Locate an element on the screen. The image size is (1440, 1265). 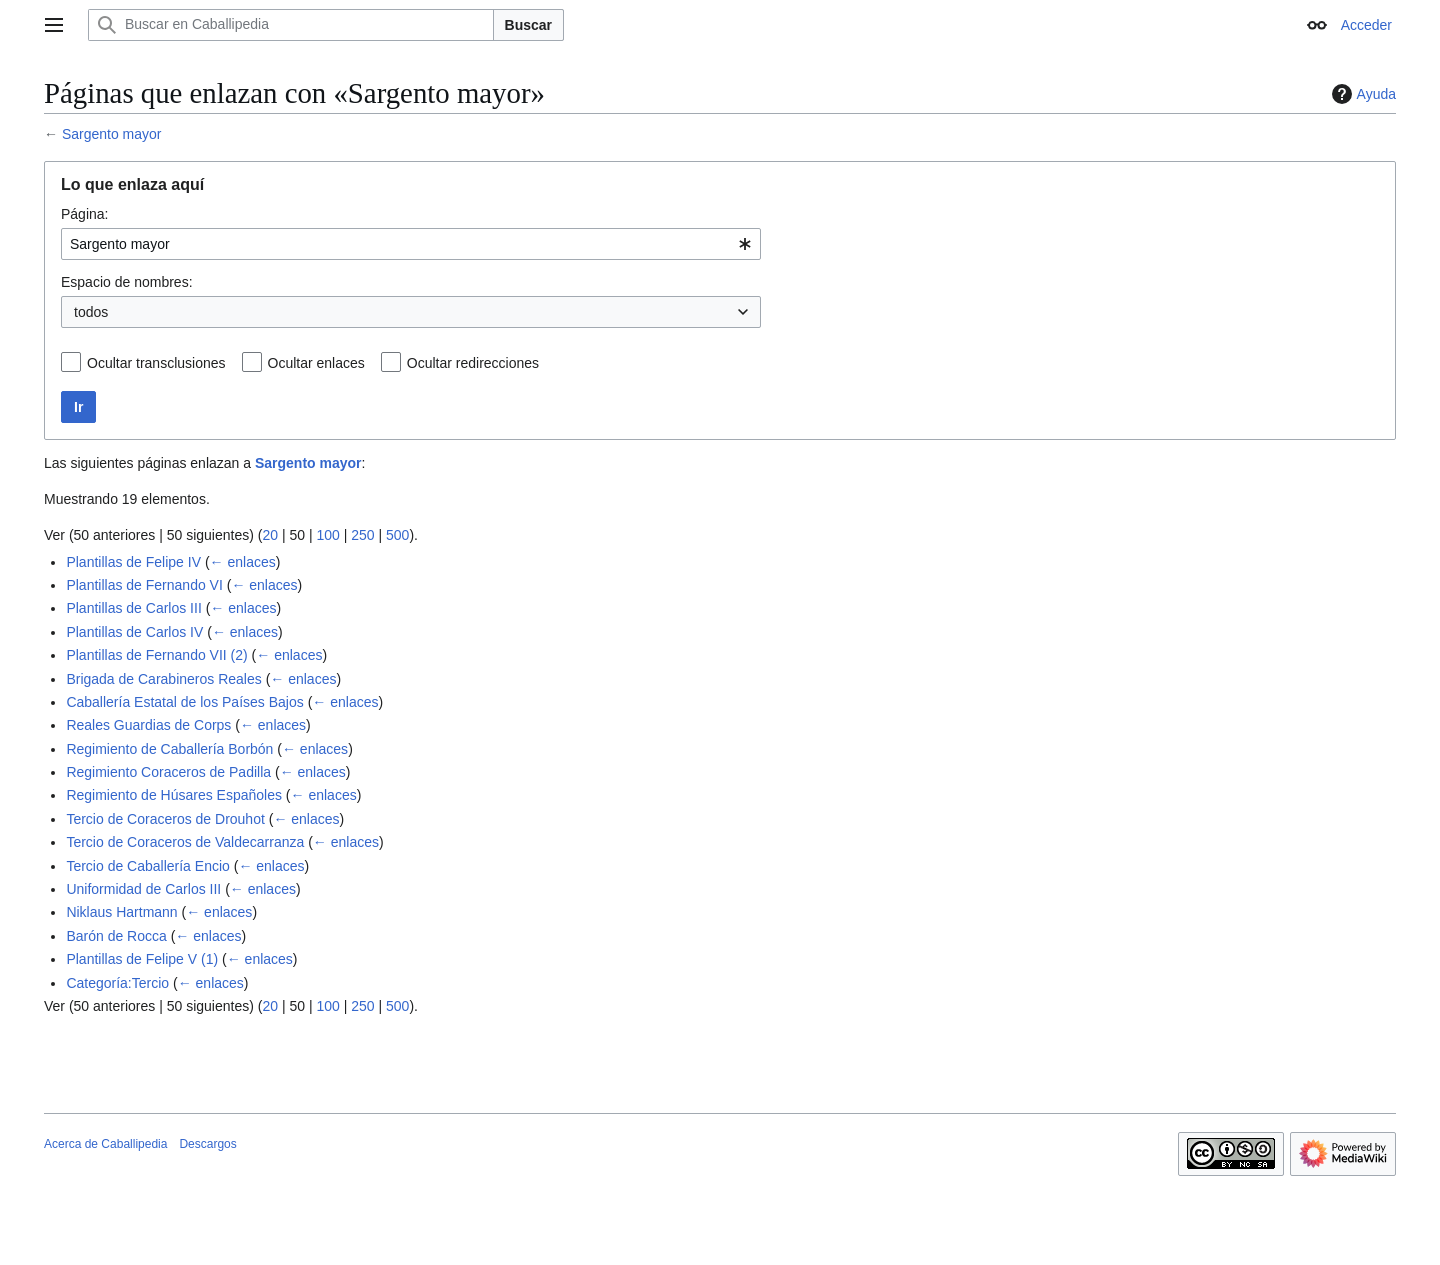
Caballería Estatal de los Países Bajos is located at coordinates (184, 702).